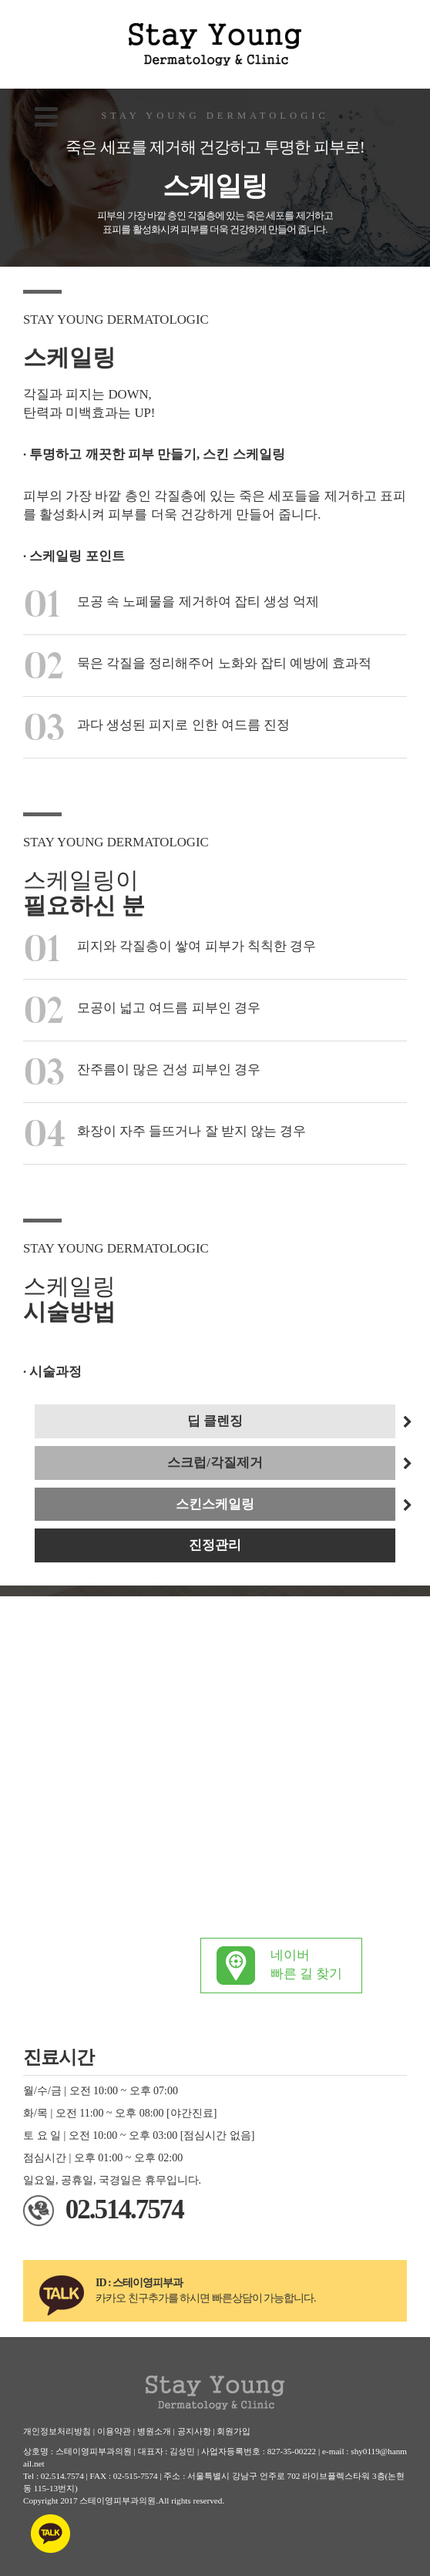  Describe the element at coordinates (154, 2431) in the screenshot. I see `병원소개` at that location.